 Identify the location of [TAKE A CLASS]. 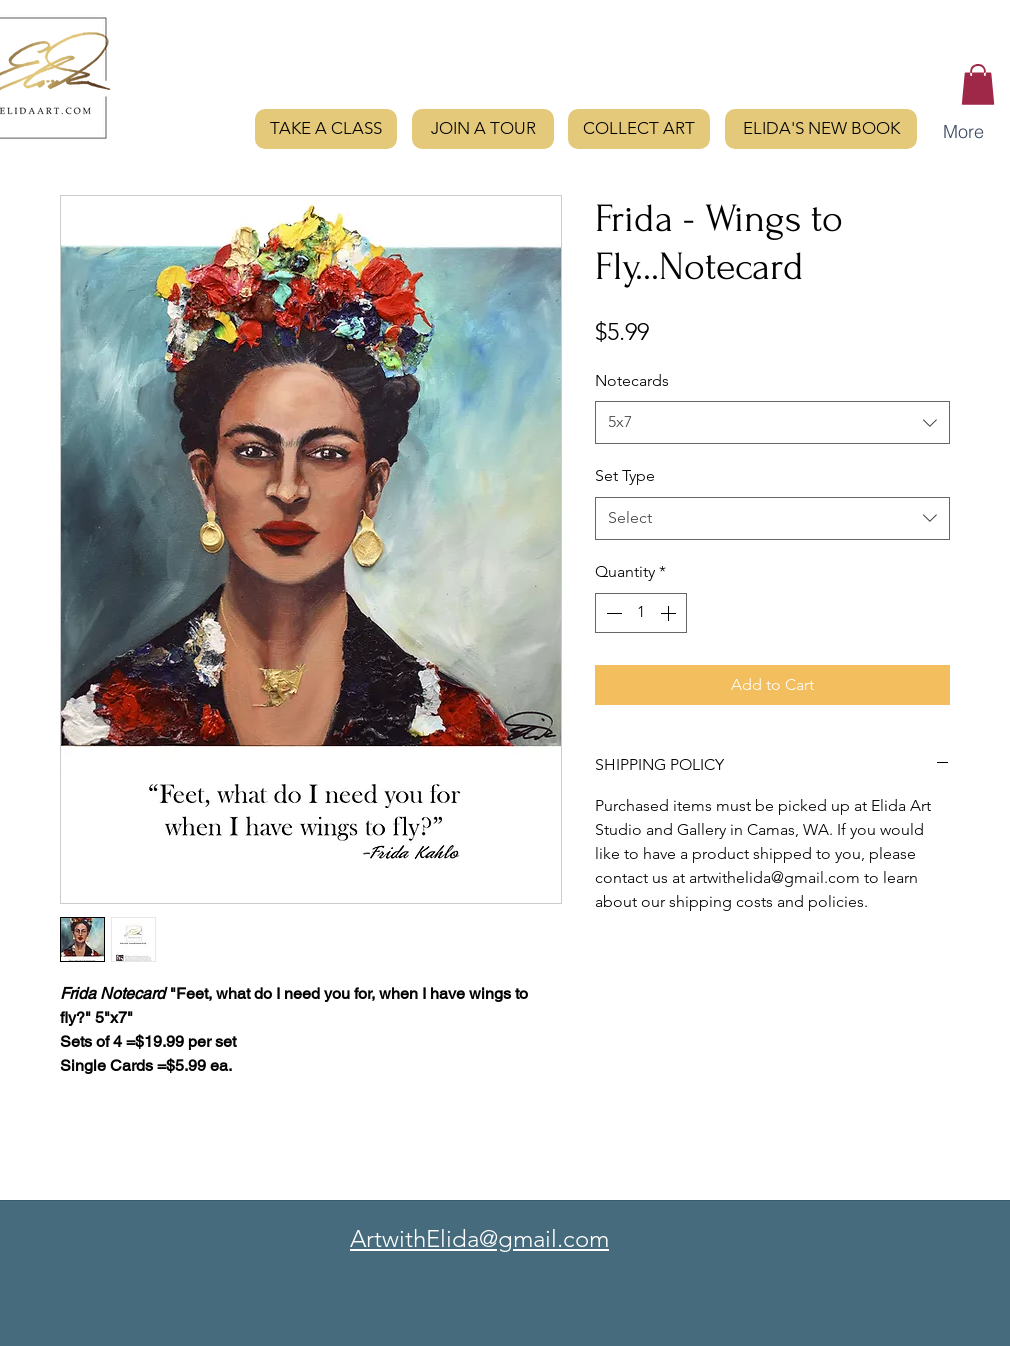
(326, 129).